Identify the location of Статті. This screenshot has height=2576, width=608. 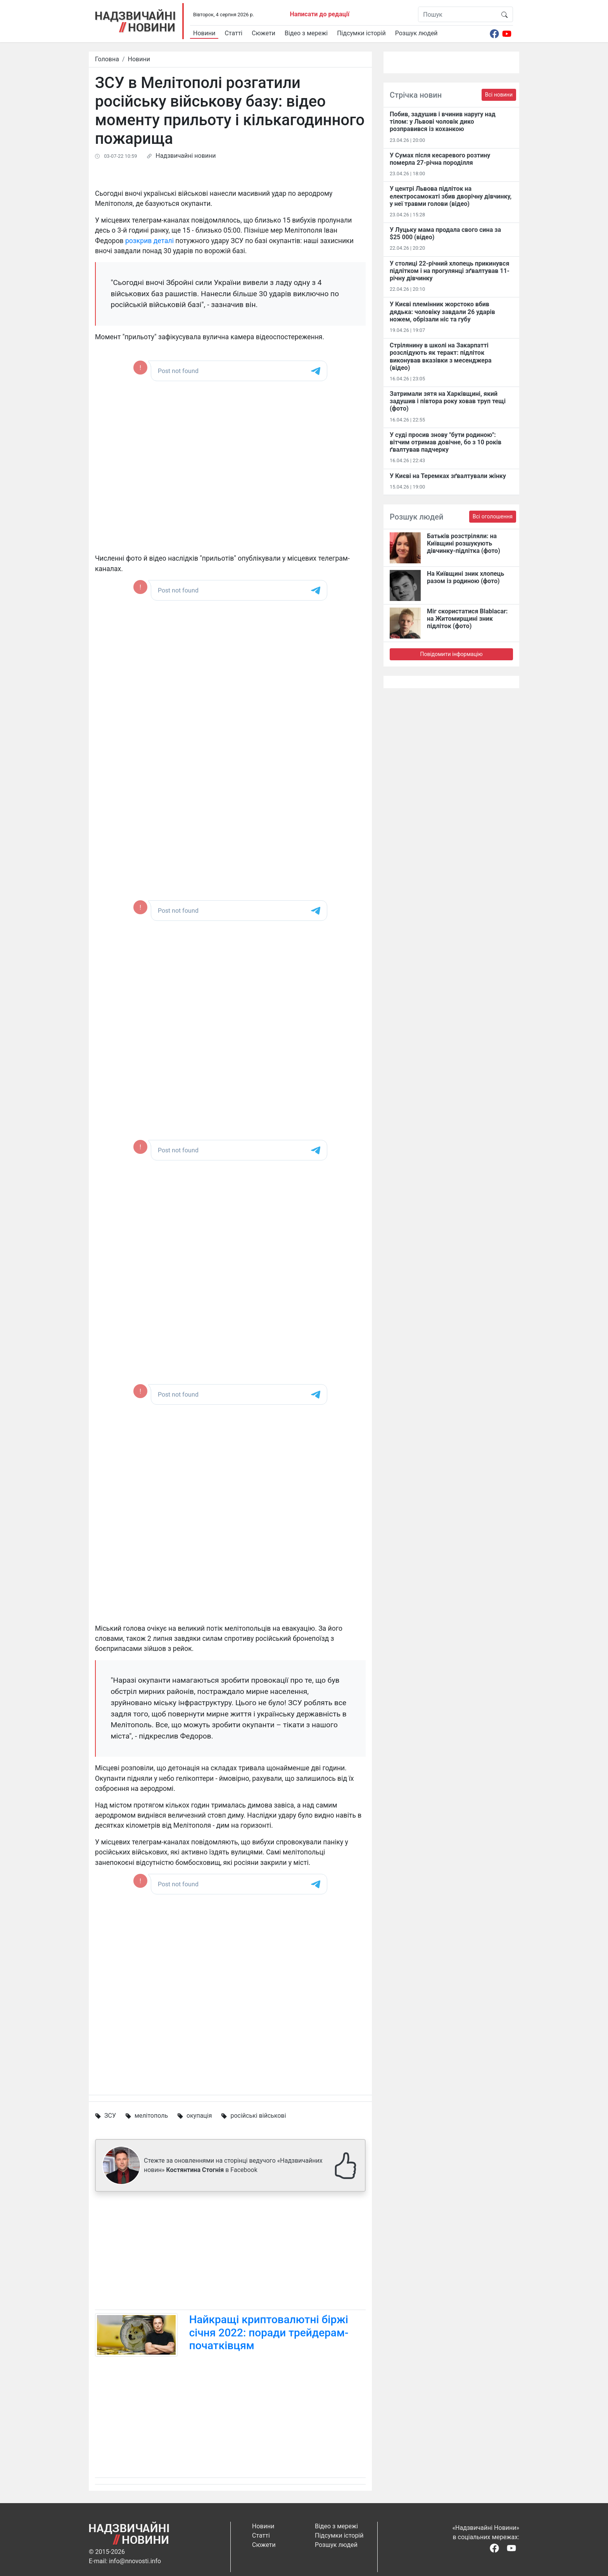
(233, 33).